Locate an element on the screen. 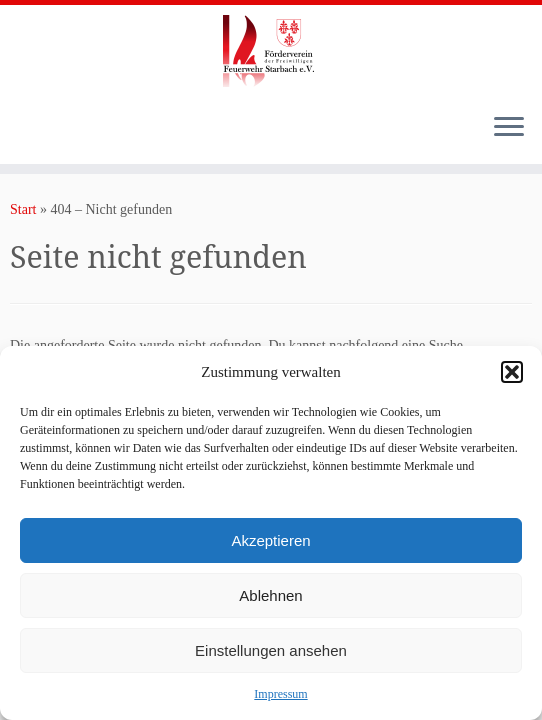  [Menü öffnen] is located at coordinates (509, 128).